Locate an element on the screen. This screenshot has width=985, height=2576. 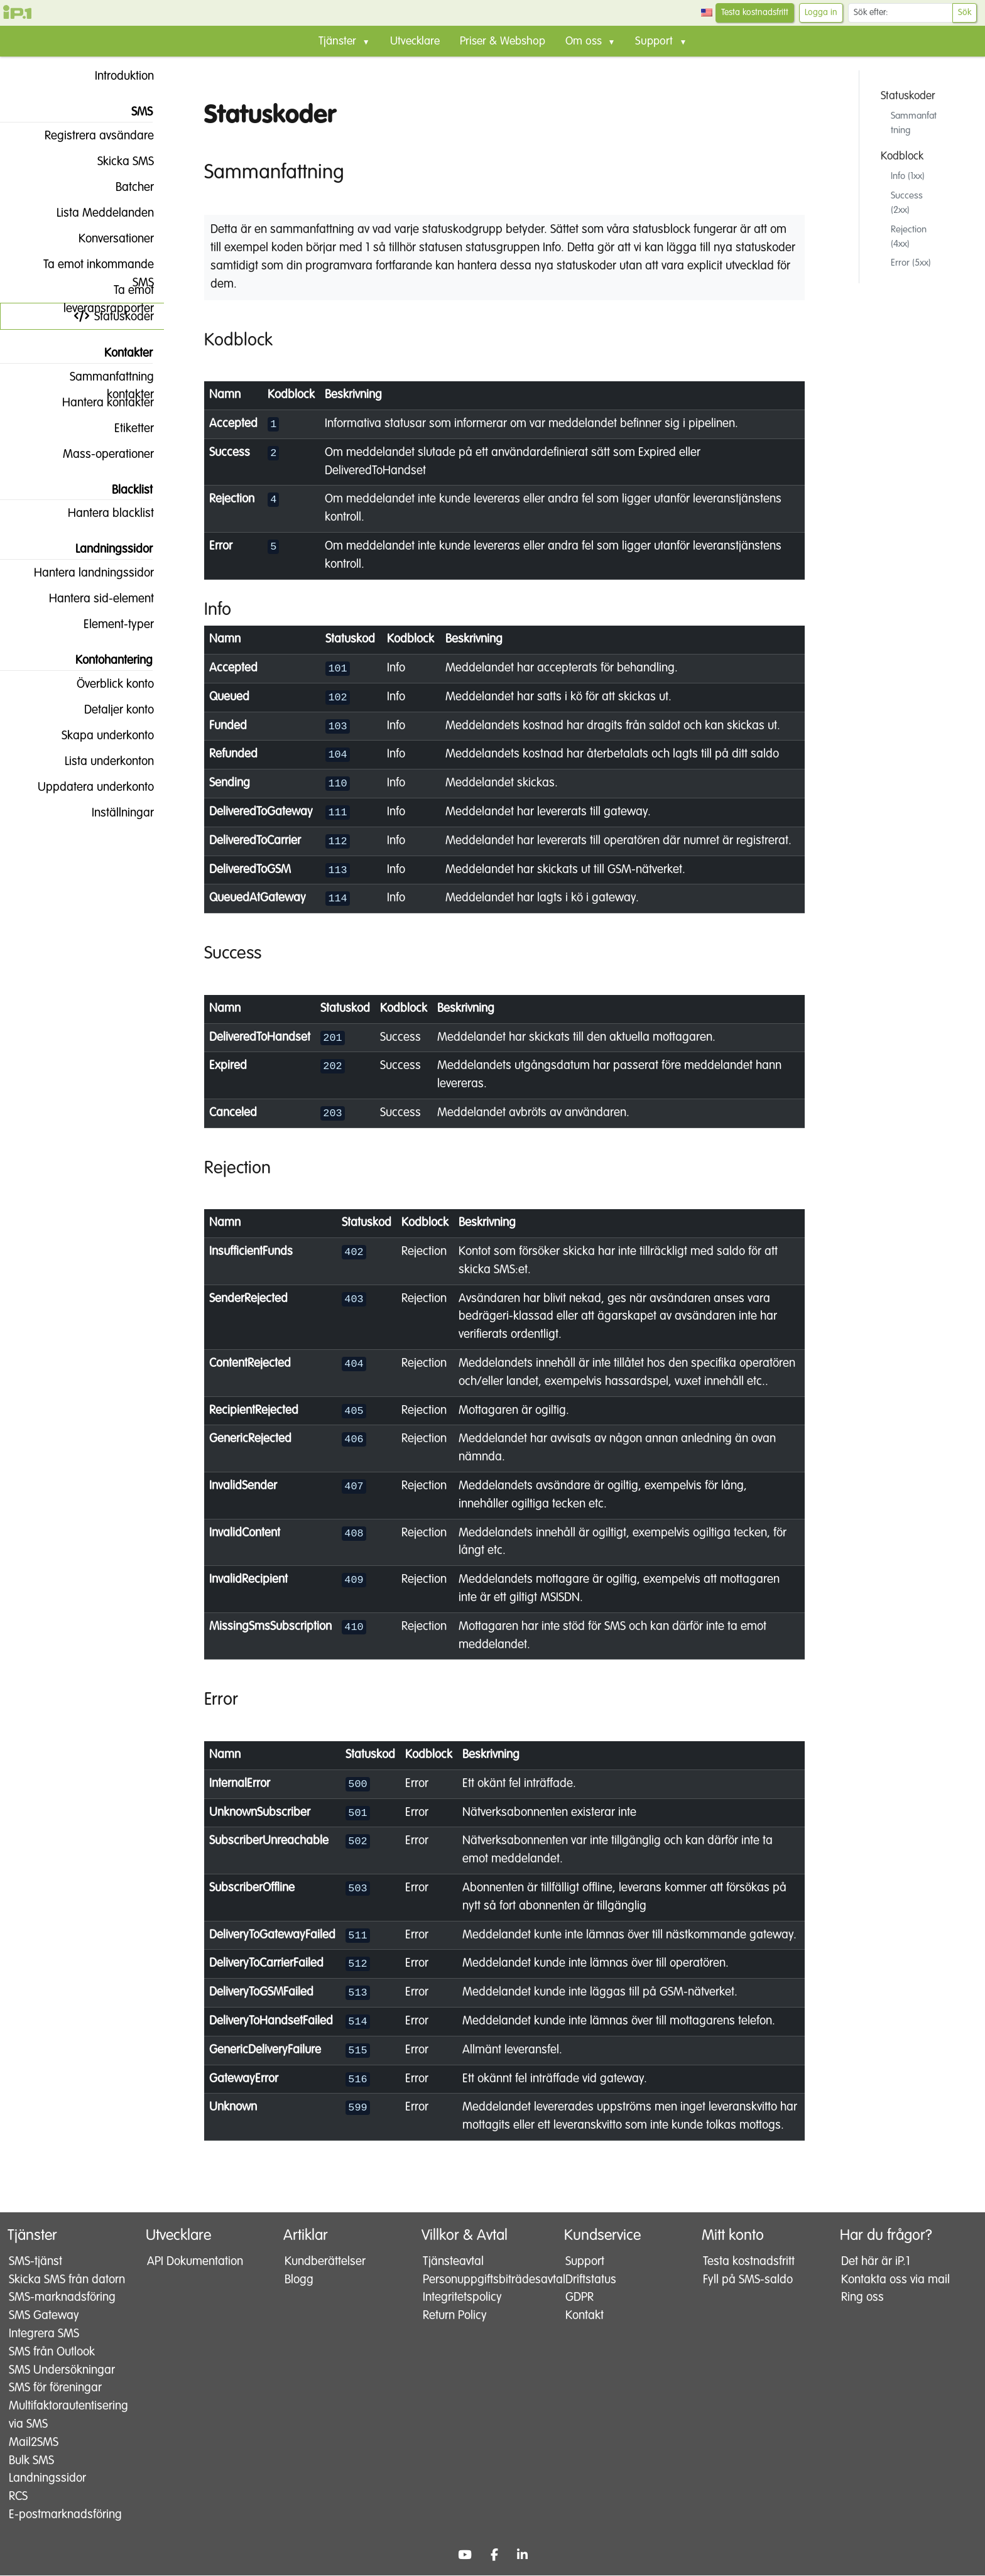
Inställningar is located at coordinates (113, 813).